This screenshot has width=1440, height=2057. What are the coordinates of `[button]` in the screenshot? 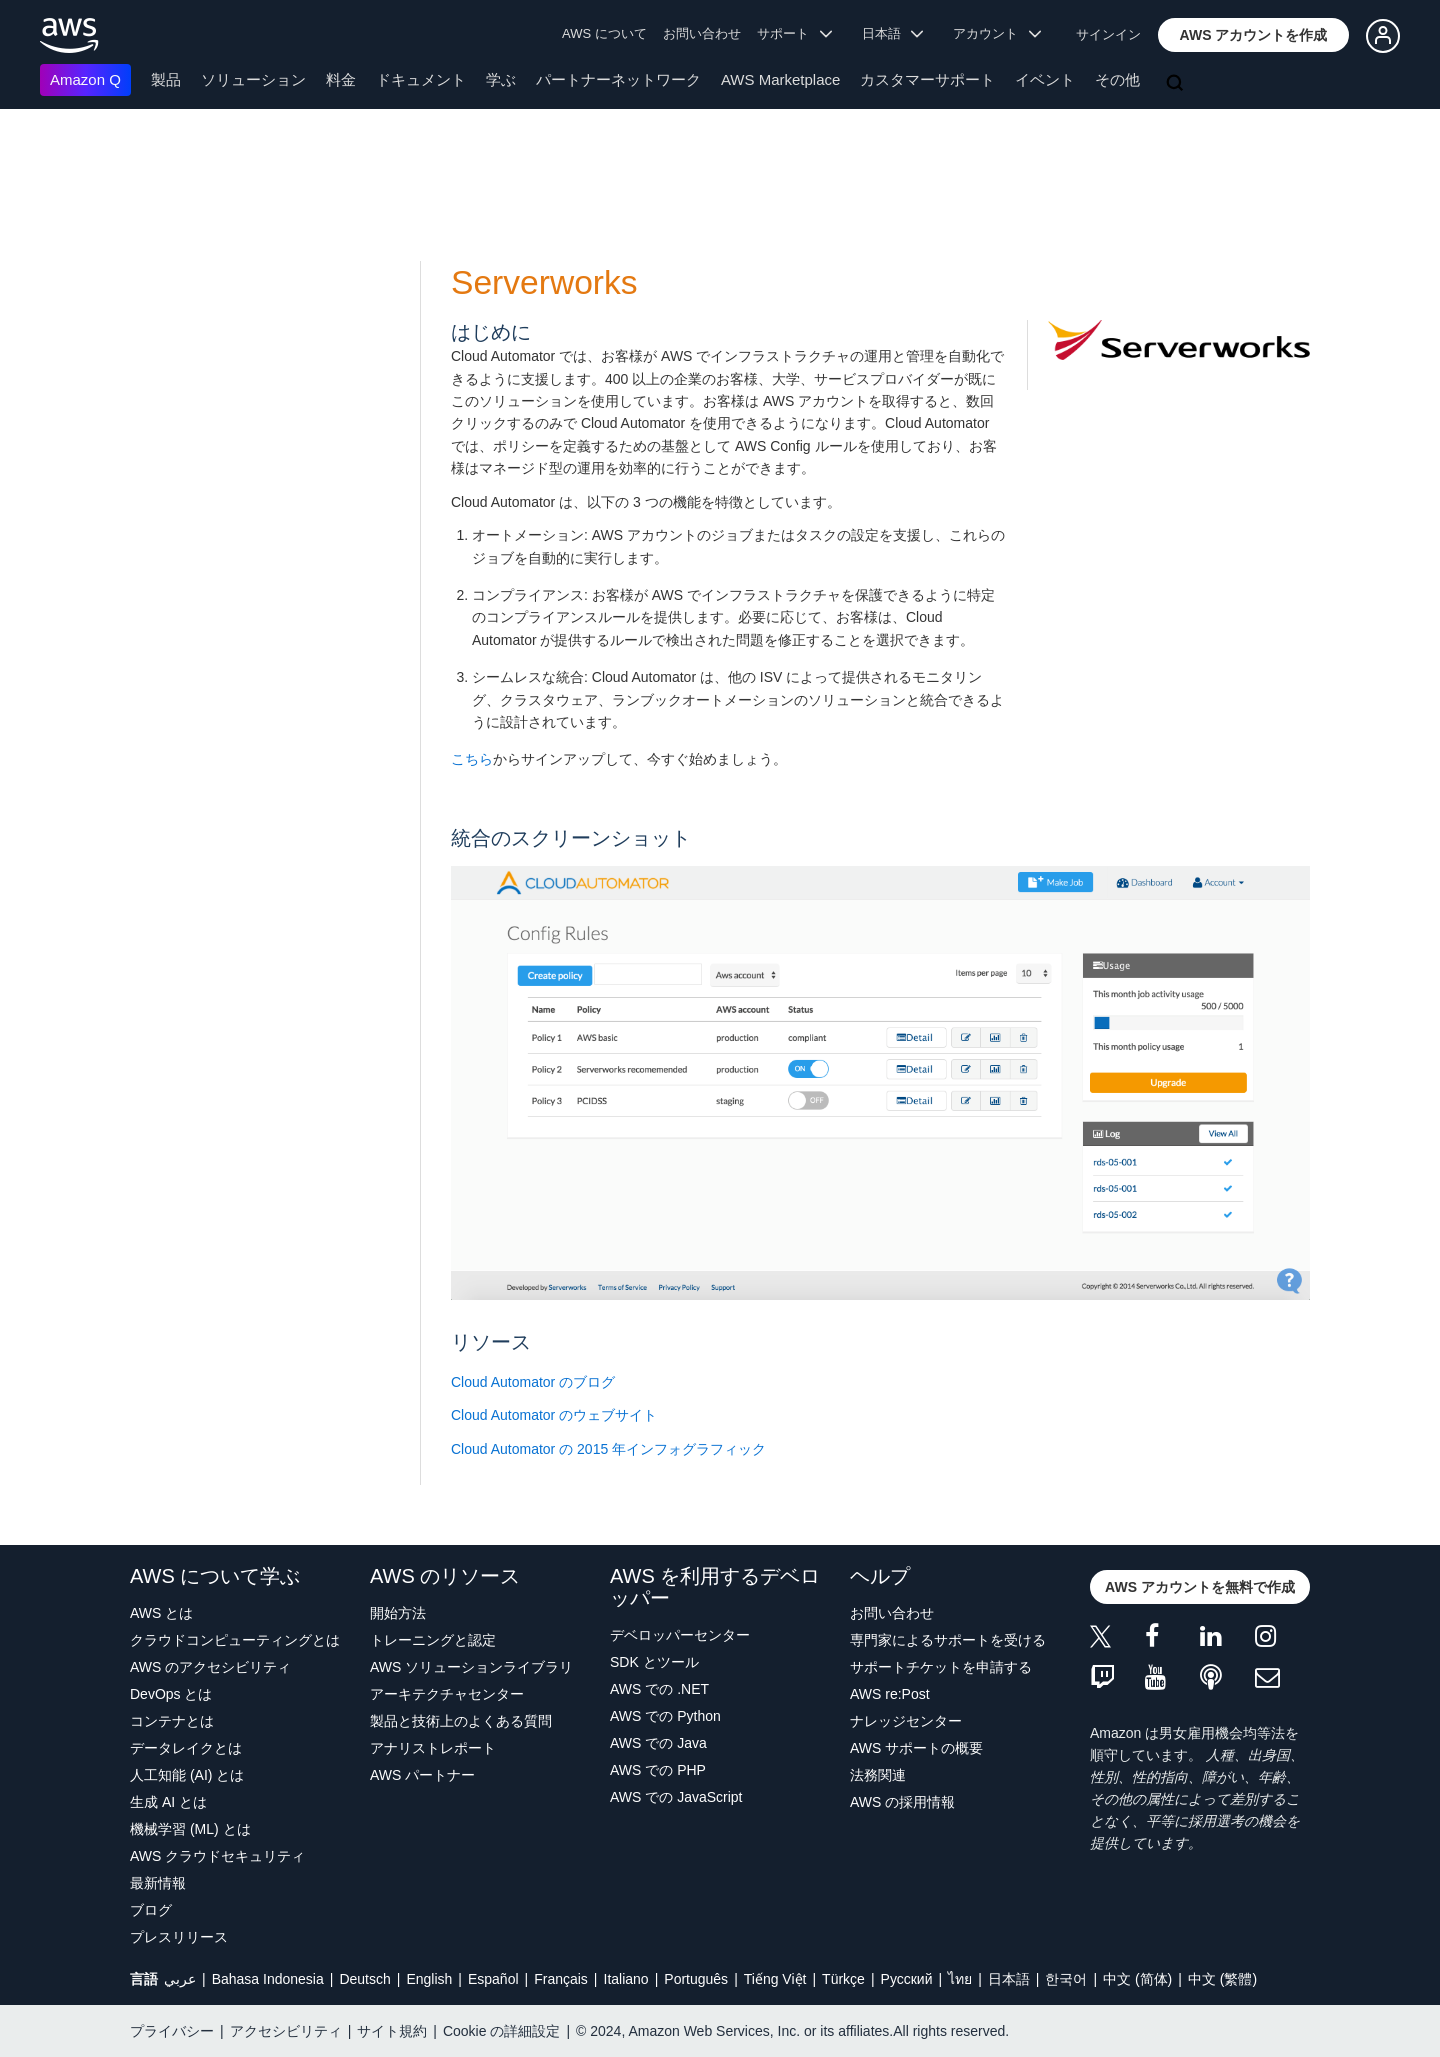 It's located at (1254, 35).